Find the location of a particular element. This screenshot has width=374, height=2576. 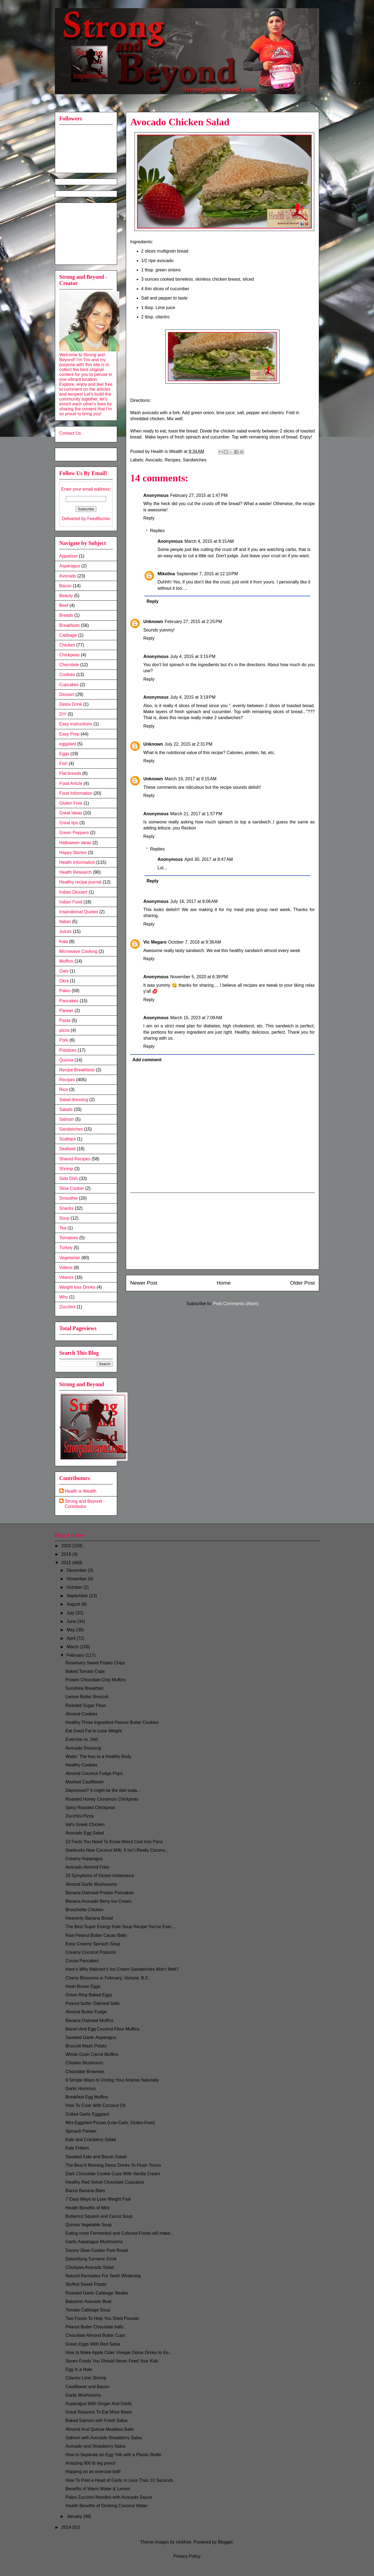

March 15, 2023 at 7:09 AM is located at coordinates (196, 1017).